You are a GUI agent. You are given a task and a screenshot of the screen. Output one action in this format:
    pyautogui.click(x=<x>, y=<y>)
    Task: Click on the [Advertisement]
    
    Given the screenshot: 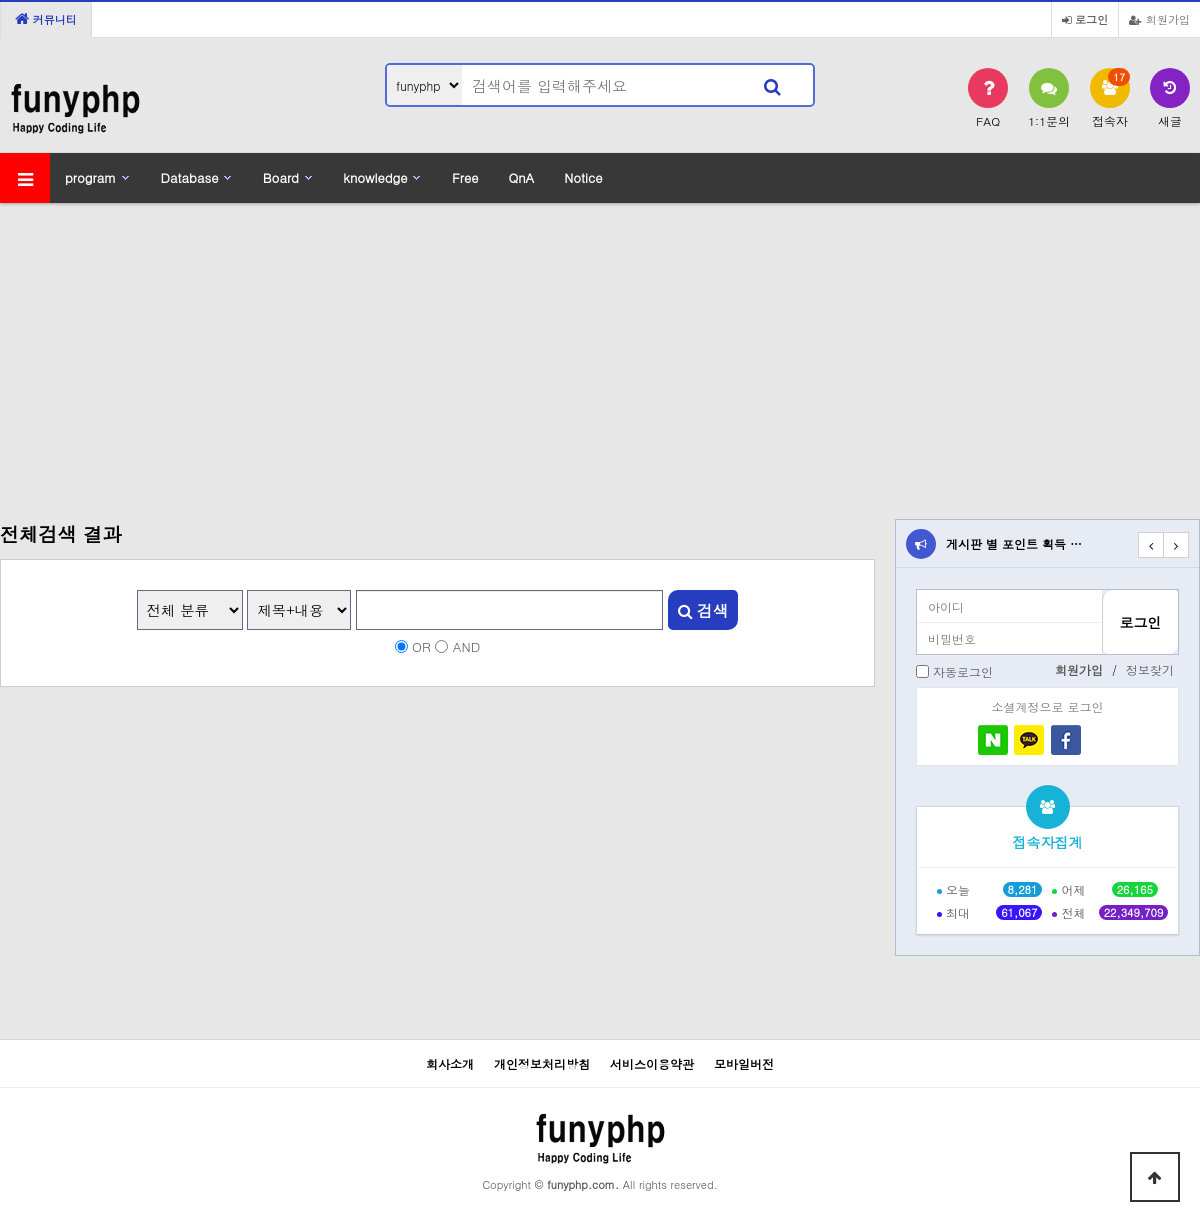 What is the action you would take?
    pyautogui.click(x=600, y=349)
    